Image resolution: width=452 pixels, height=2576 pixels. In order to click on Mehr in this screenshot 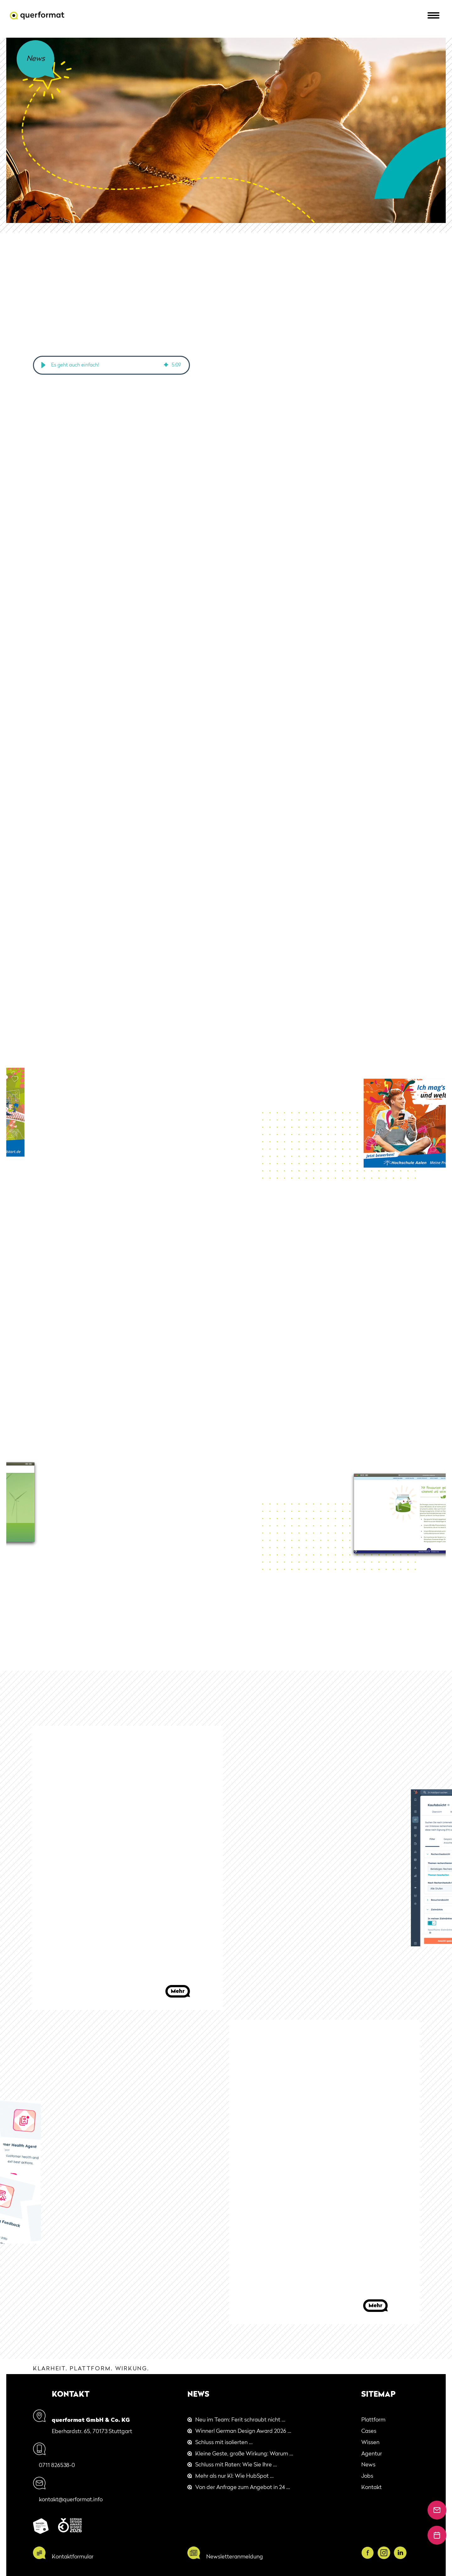, I will do `click(178, 1991)`.